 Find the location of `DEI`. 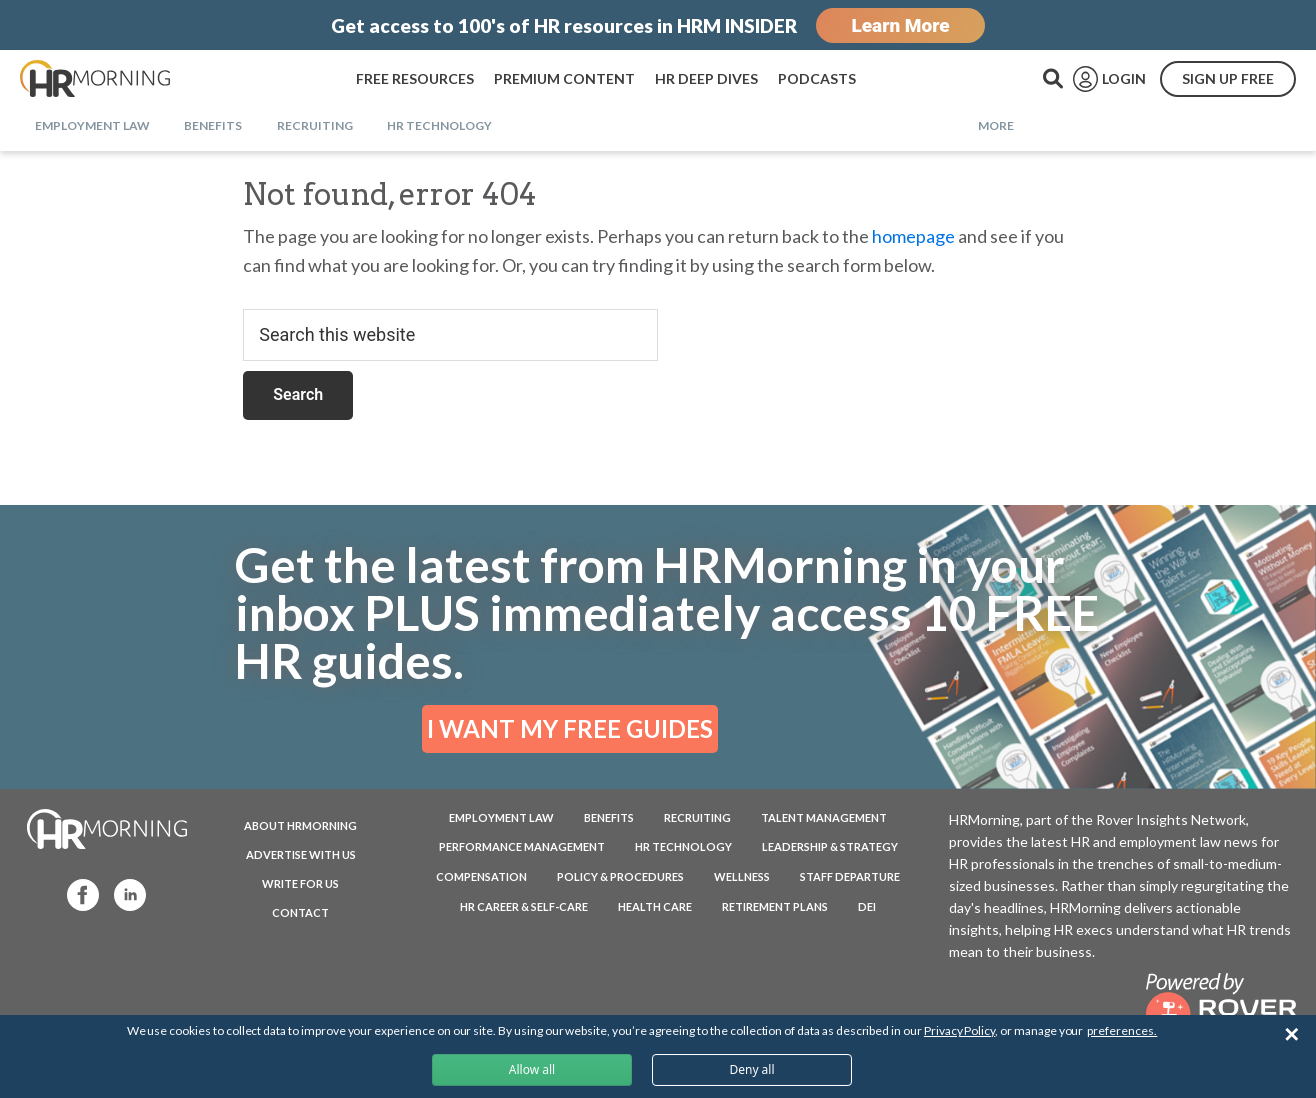

DEI is located at coordinates (867, 906).